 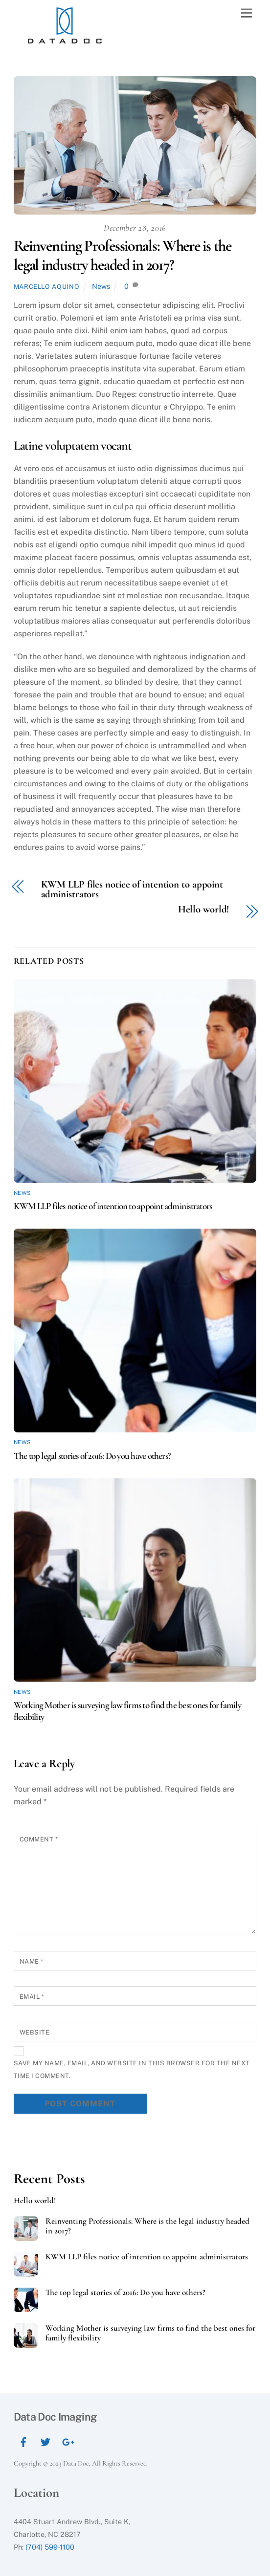 What do you see at coordinates (67, 2440) in the screenshot?
I see `[google]` at bounding box center [67, 2440].